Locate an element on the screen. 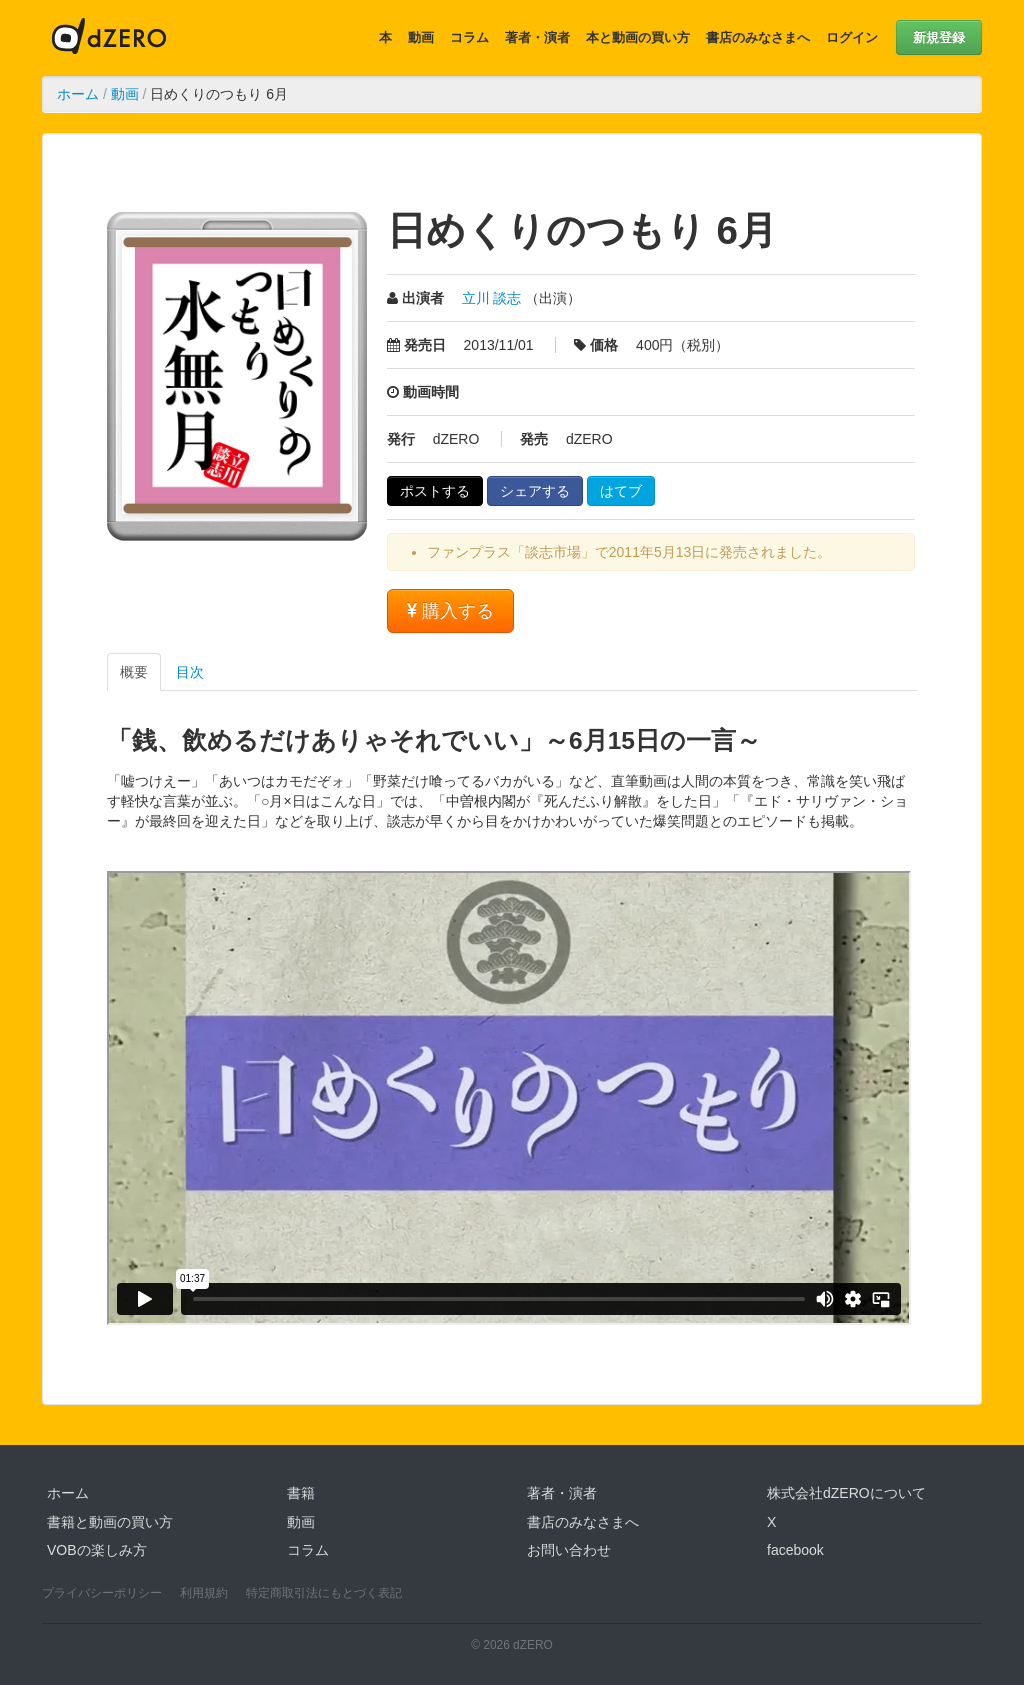  ポストする is located at coordinates (435, 491).